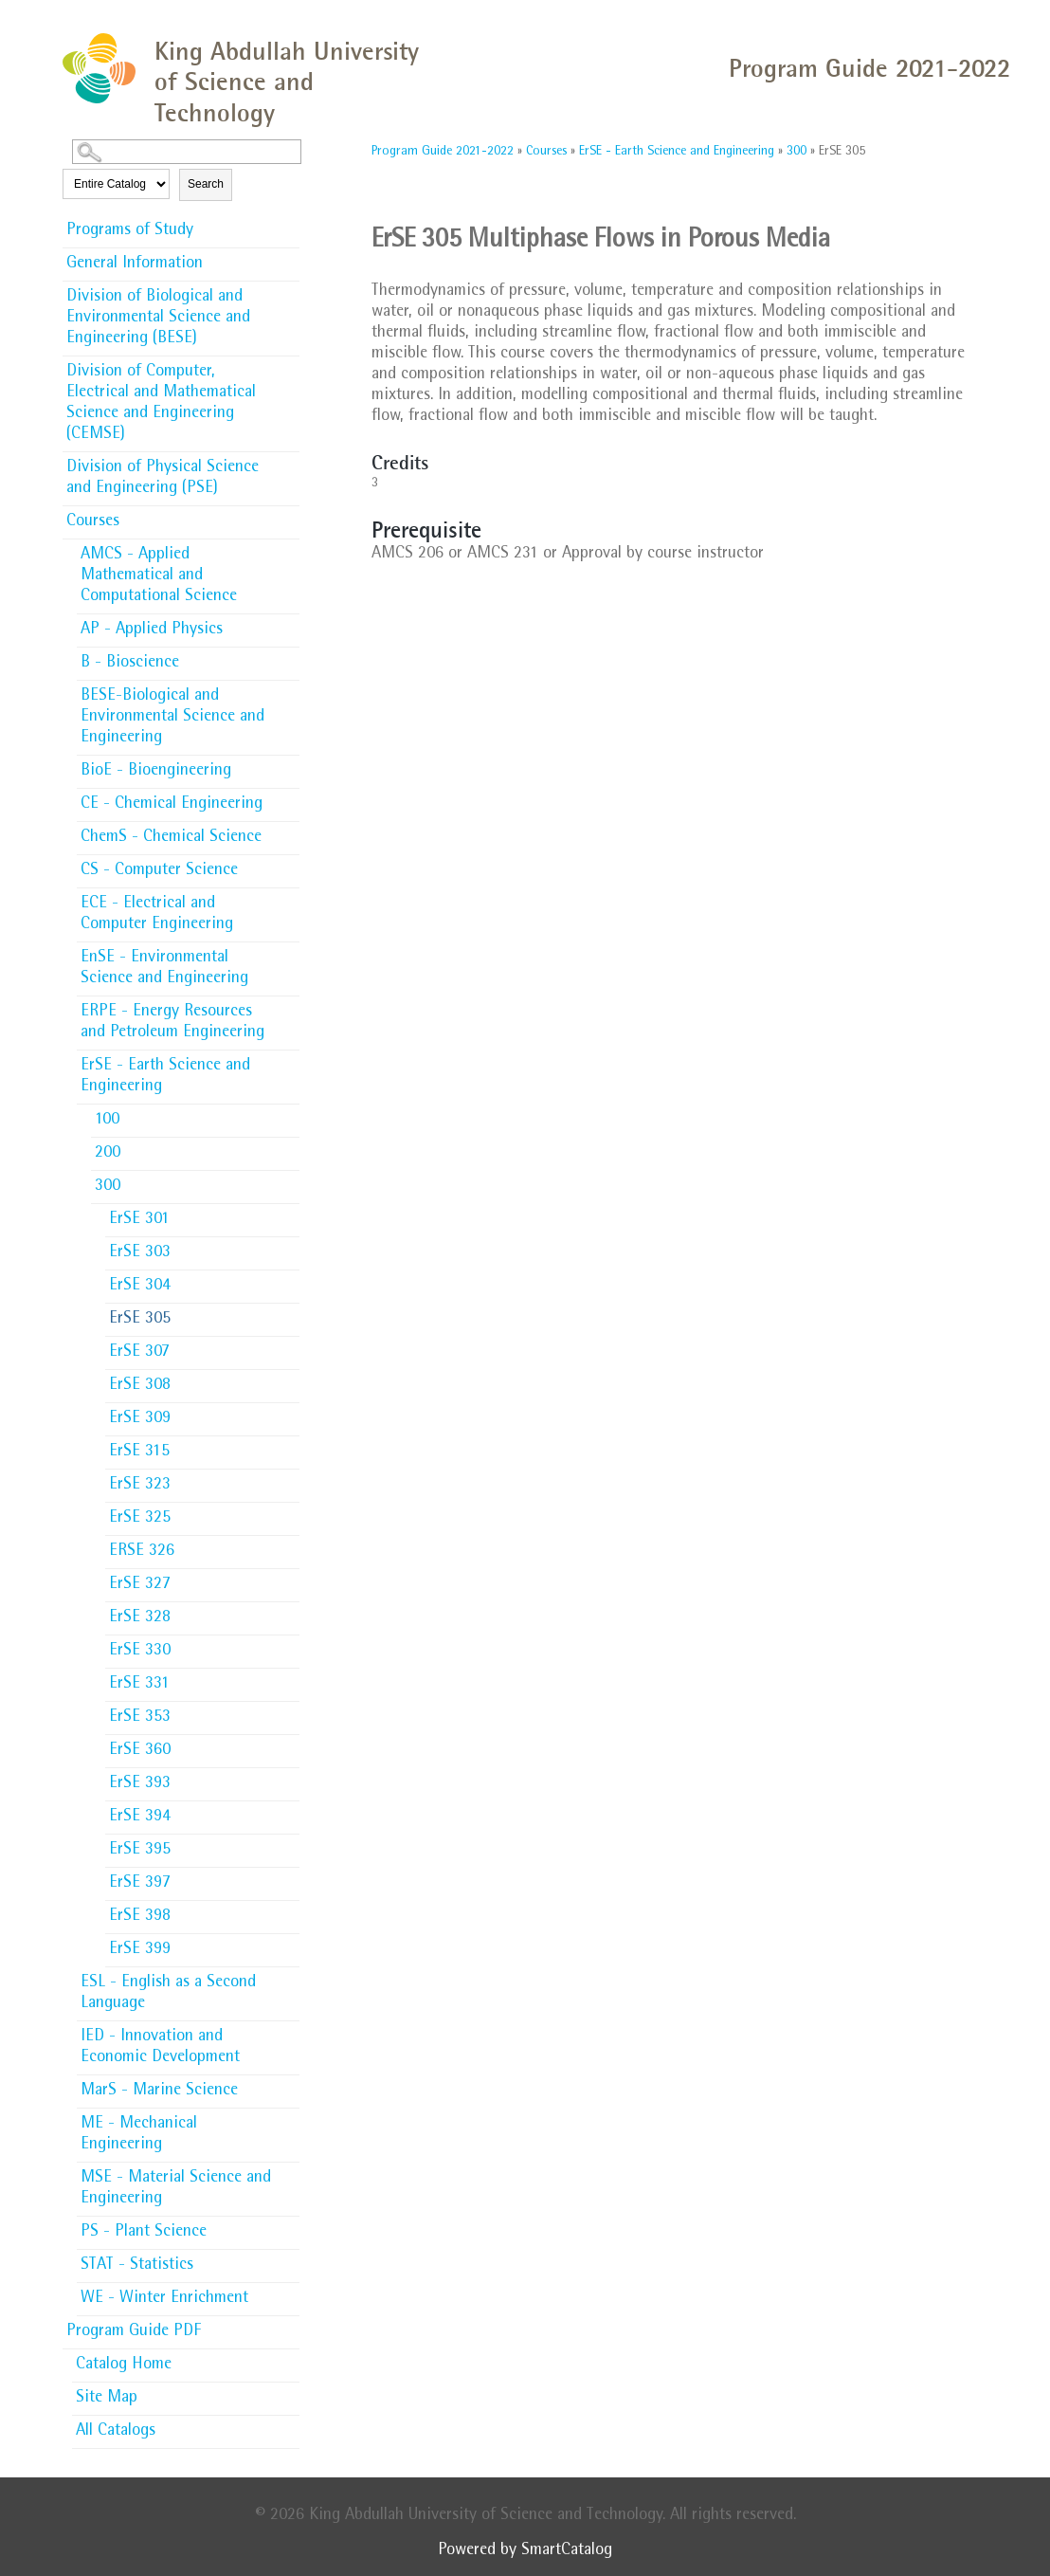 The width and height of the screenshot is (1050, 2576). I want to click on ErSE 315, so click(139, 1452).